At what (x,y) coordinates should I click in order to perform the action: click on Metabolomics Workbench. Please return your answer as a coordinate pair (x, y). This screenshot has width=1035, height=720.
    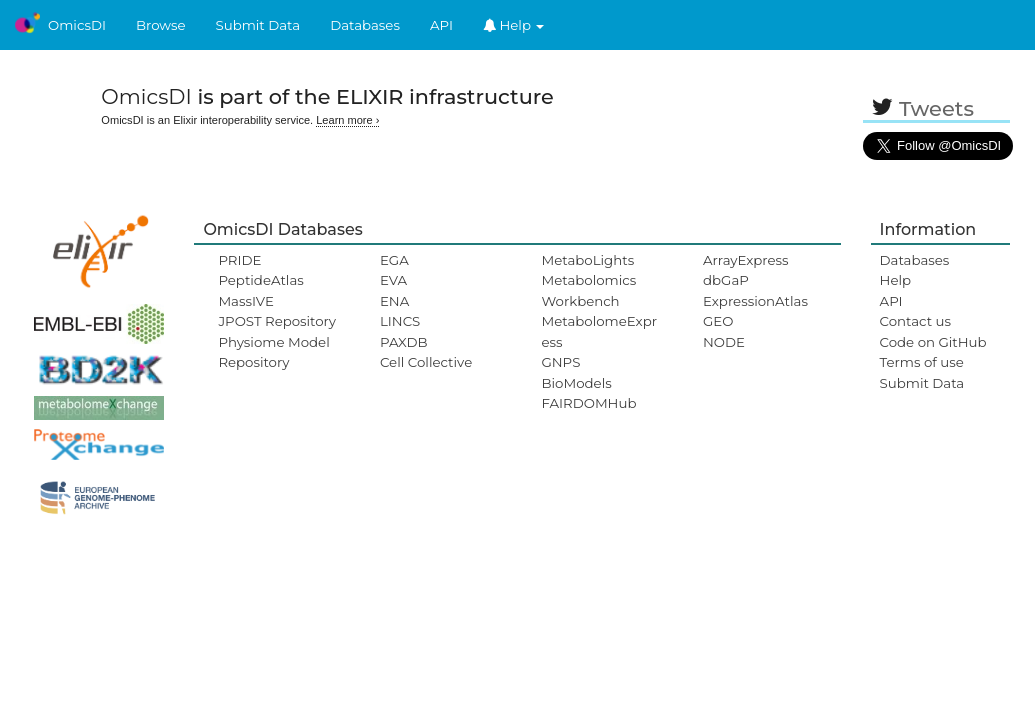
    Looking at the image, I should click on (588, 290).